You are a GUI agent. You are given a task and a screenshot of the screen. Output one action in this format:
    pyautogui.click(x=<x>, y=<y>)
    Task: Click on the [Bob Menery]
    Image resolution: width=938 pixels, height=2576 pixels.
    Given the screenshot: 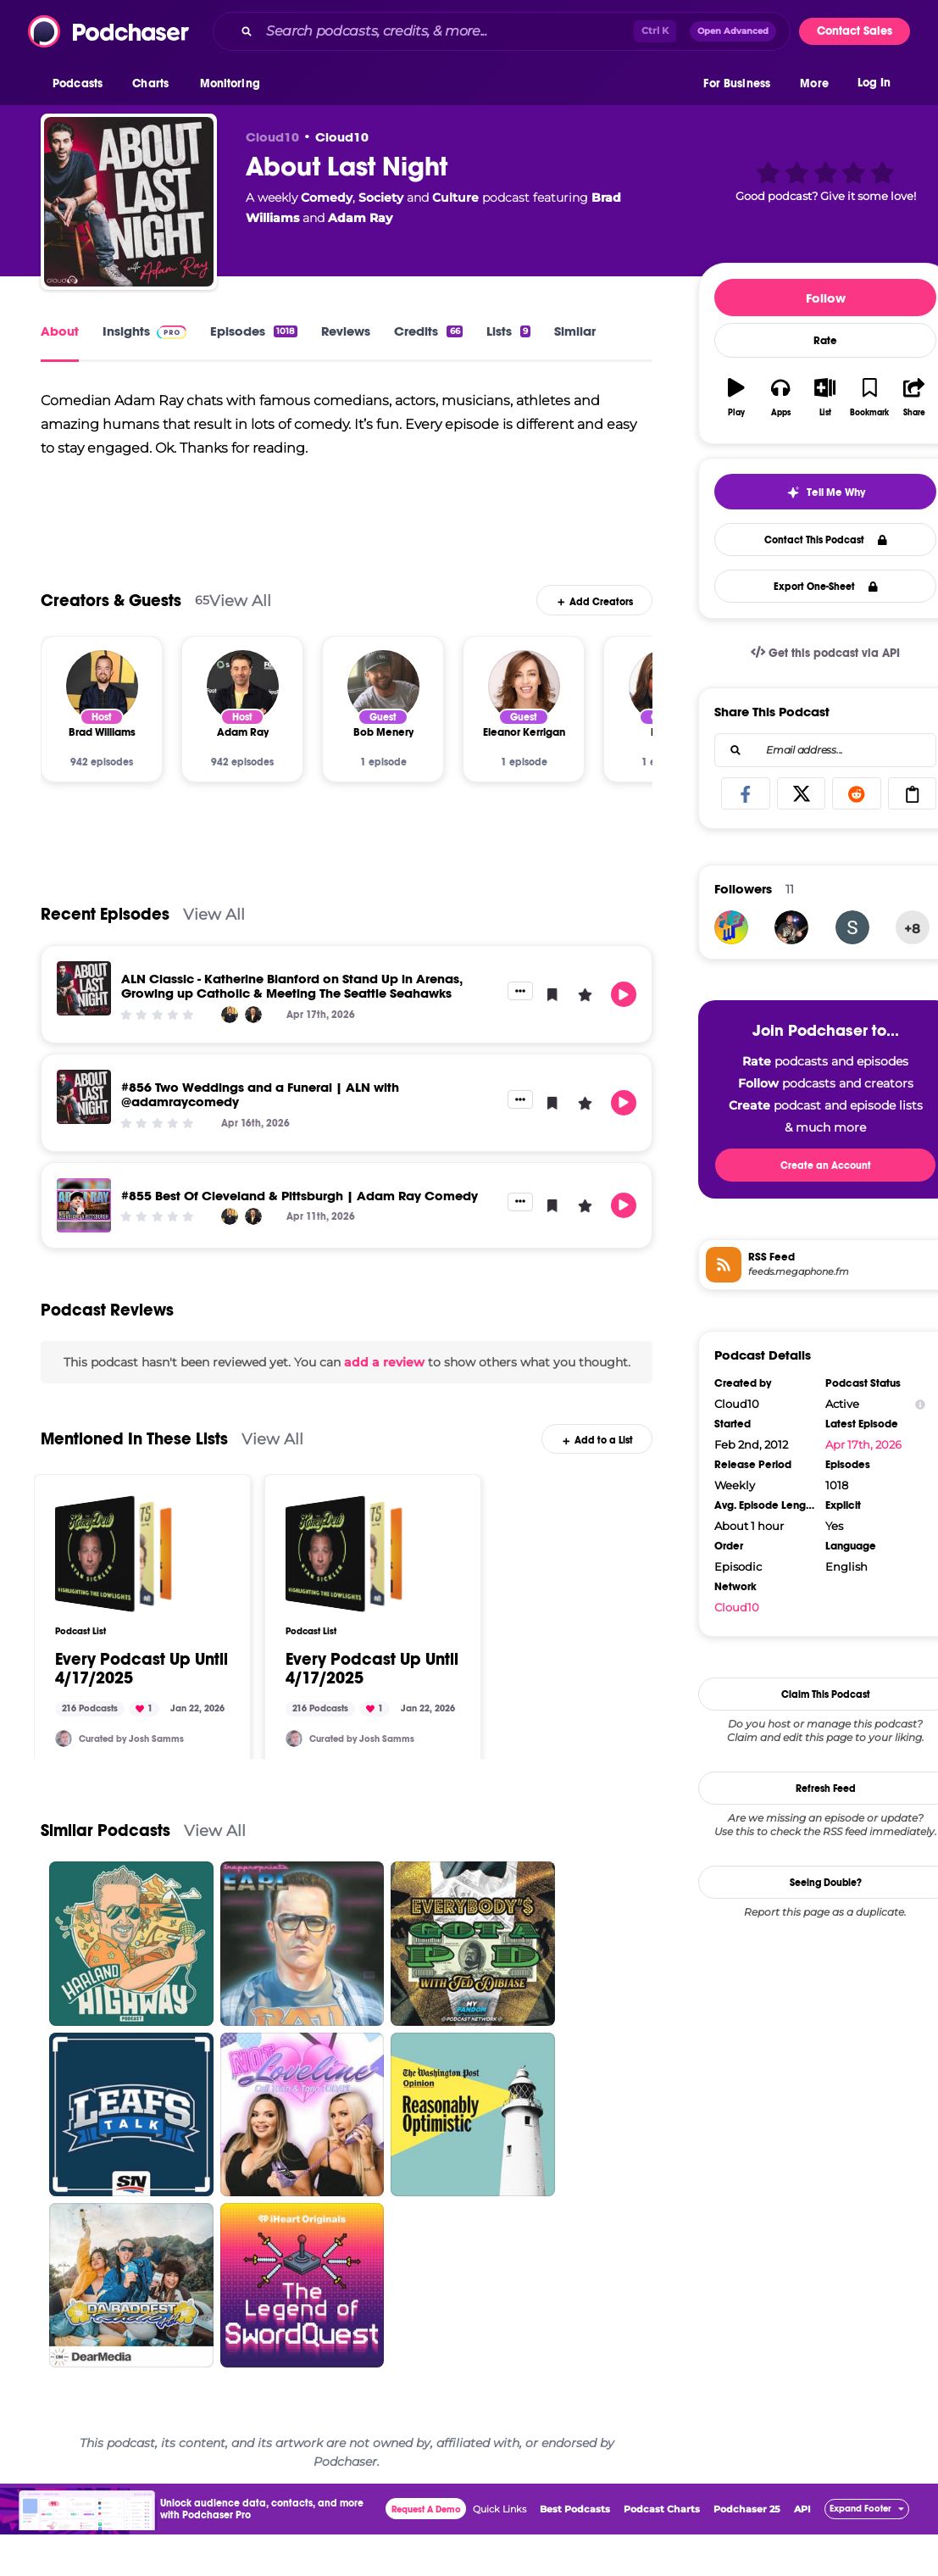 What is the action you would take?
    pyautogui.click(x=383, y=706)
    